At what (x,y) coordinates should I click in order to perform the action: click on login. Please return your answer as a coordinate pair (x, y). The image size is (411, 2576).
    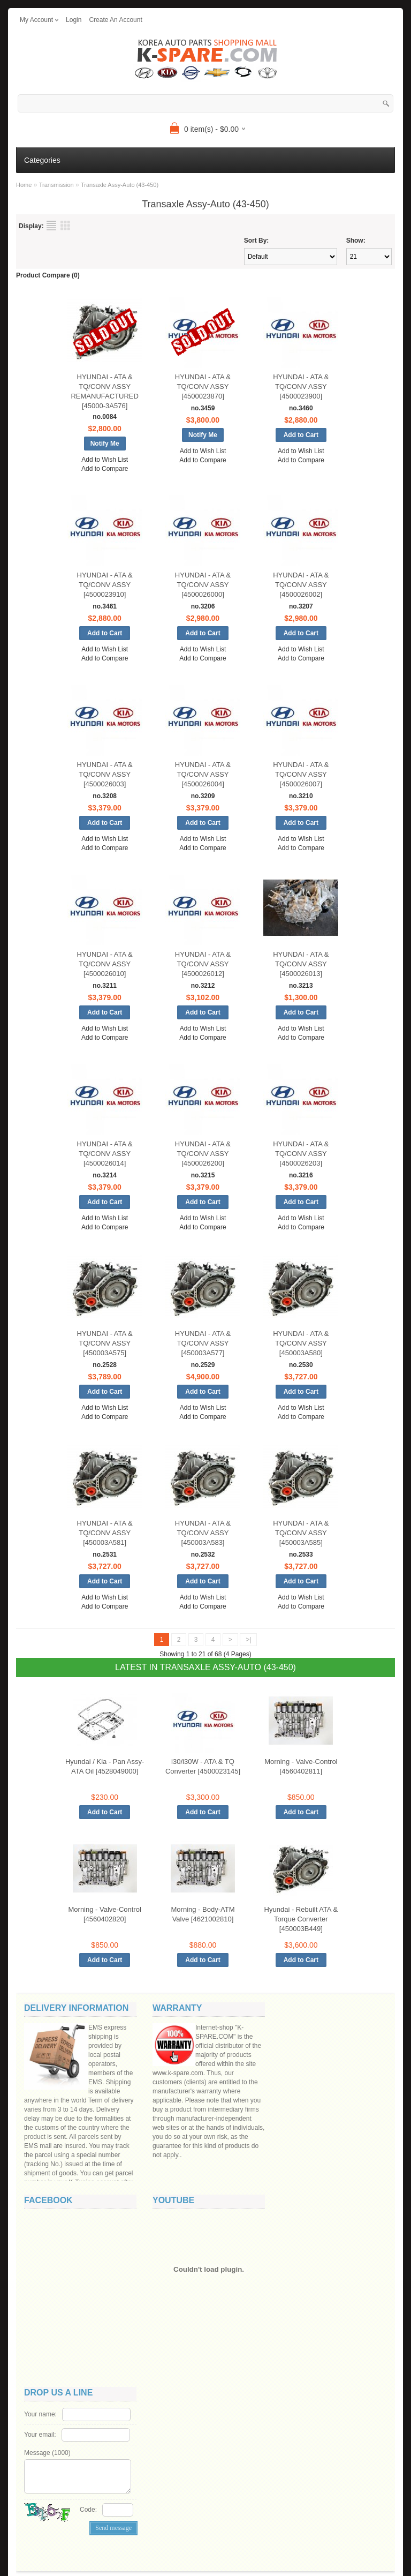
    Looking at the image, I should click on (73, 20).